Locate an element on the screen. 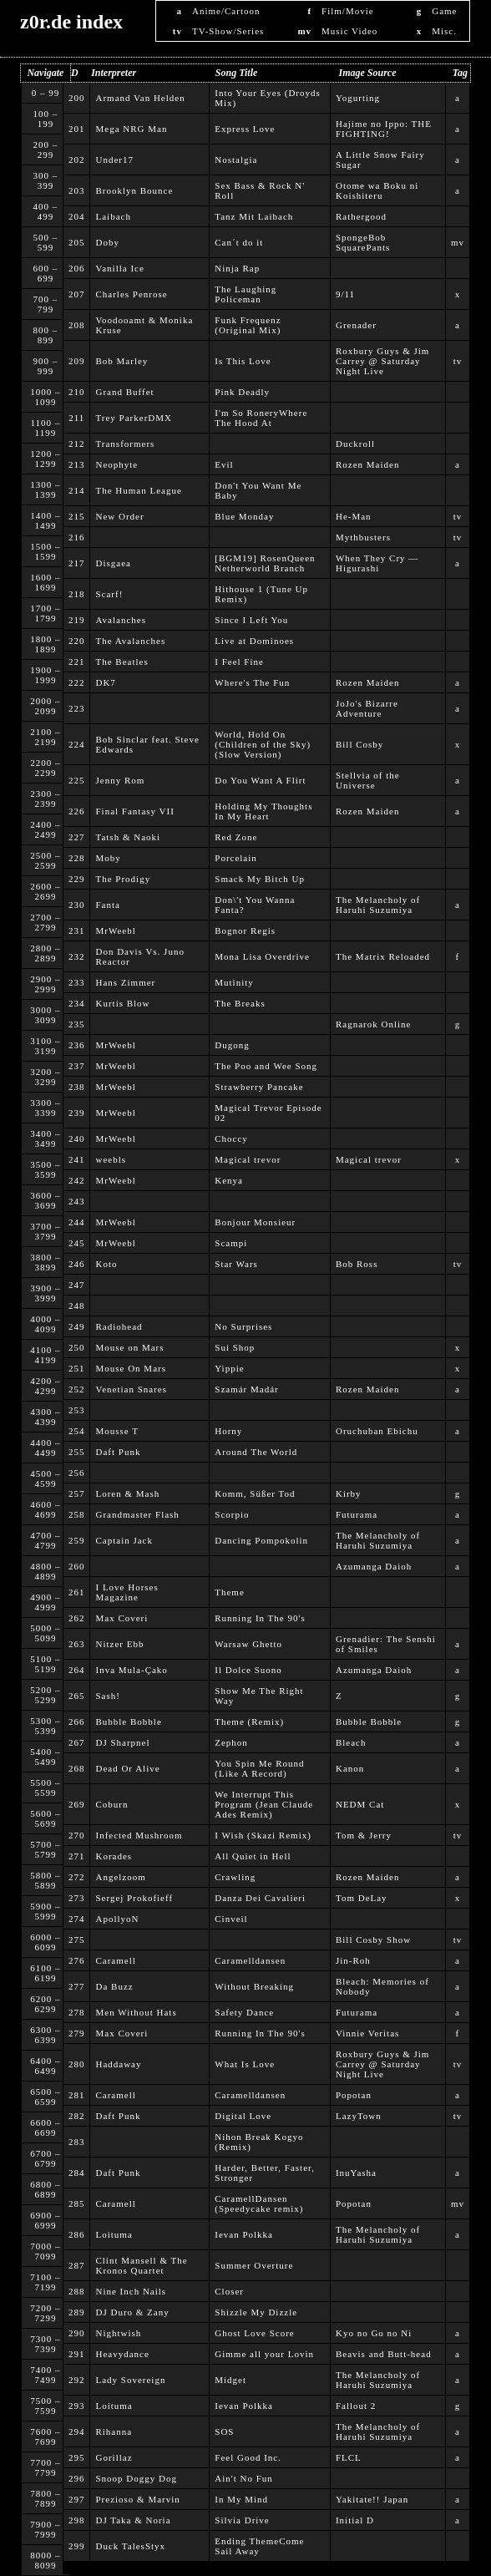 The width and height of the screenshot is (491, 2576). 400 – 499 is located at coordinates (45, 211).